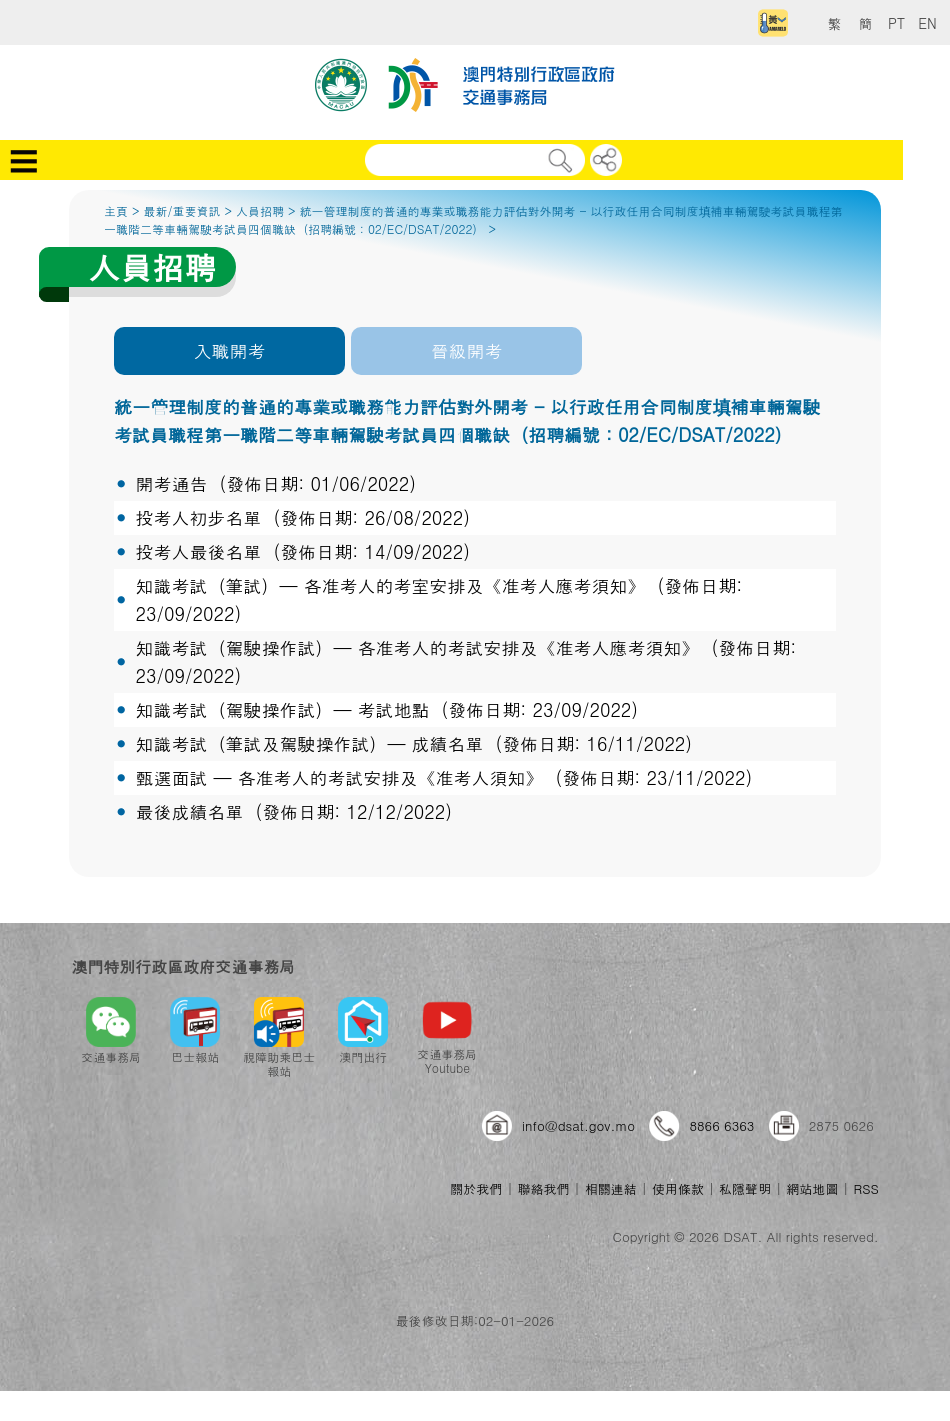  Describe the element at coordinates (275, 483) in the screenshot. I see `開考通告 (發佈日期: 01/06/2022)` at that location.